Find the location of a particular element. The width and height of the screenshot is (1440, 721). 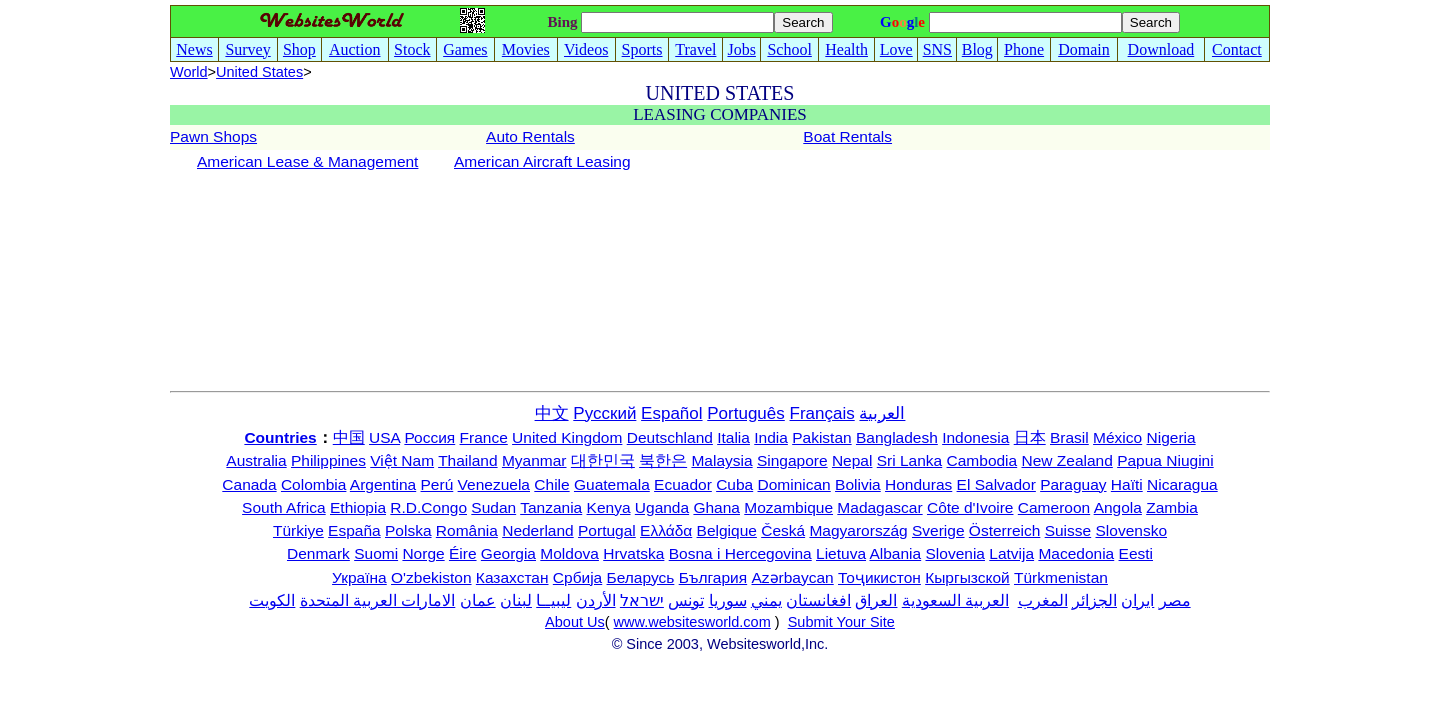

Guatemala is located at coordinates (612, 484).